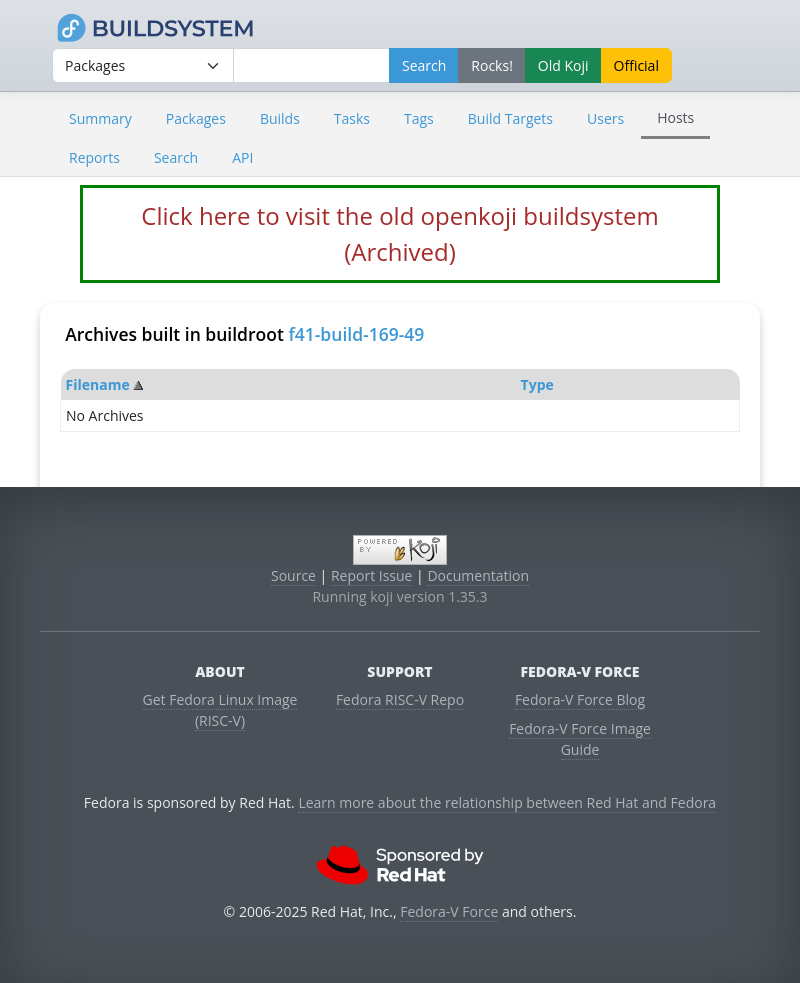 Image resolution: width=800 pixels, height=983 pixels. Describe the element at coordinates (507, 802) in the screenshot. I see `Learn more about the relationship between Red Hat and Fedora` at that location.